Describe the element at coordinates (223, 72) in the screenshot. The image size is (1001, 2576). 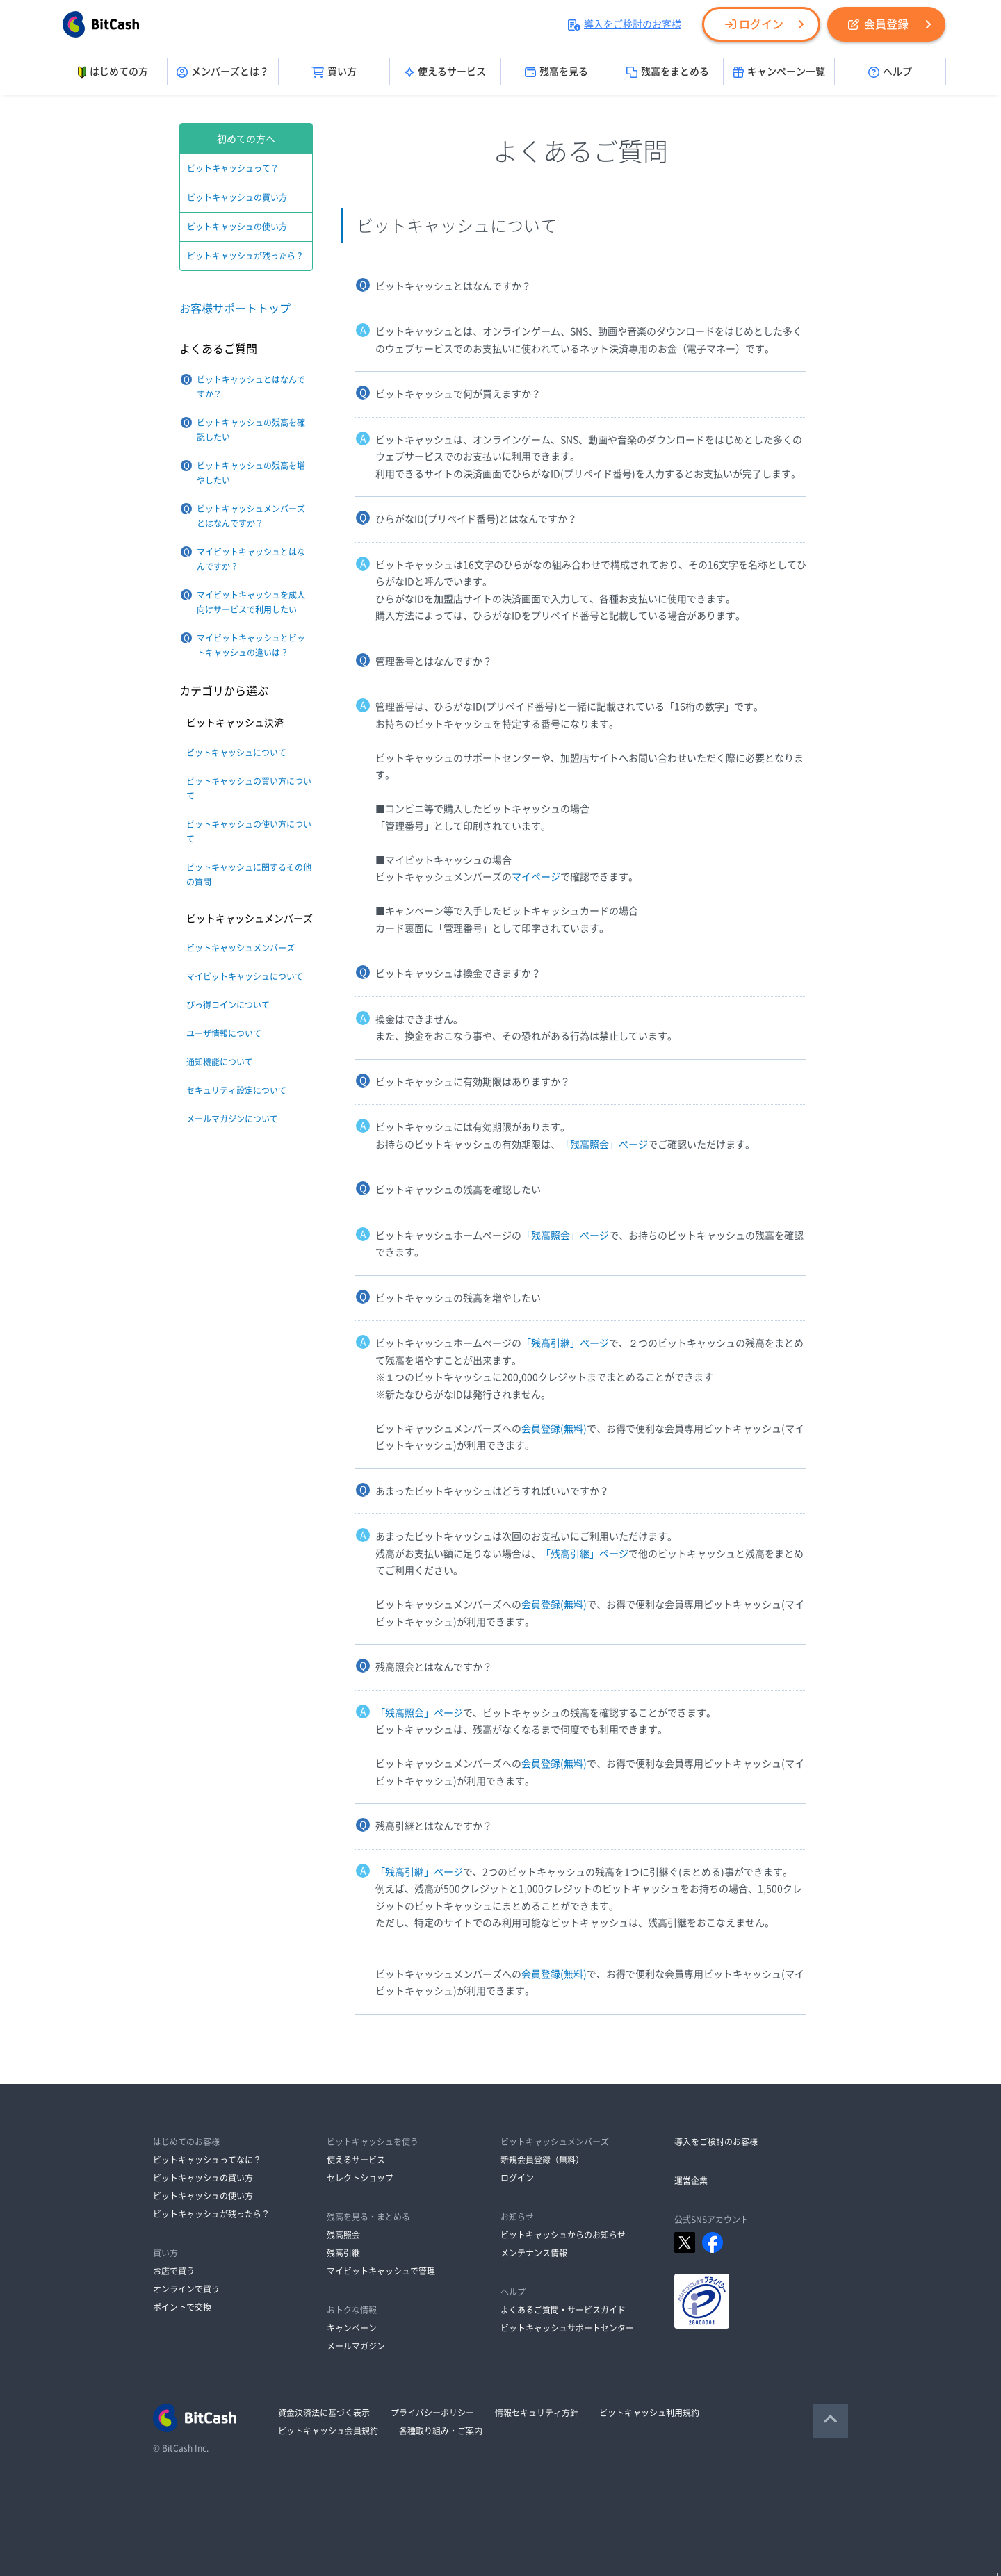
I see `メンバーズとは？` at that location.